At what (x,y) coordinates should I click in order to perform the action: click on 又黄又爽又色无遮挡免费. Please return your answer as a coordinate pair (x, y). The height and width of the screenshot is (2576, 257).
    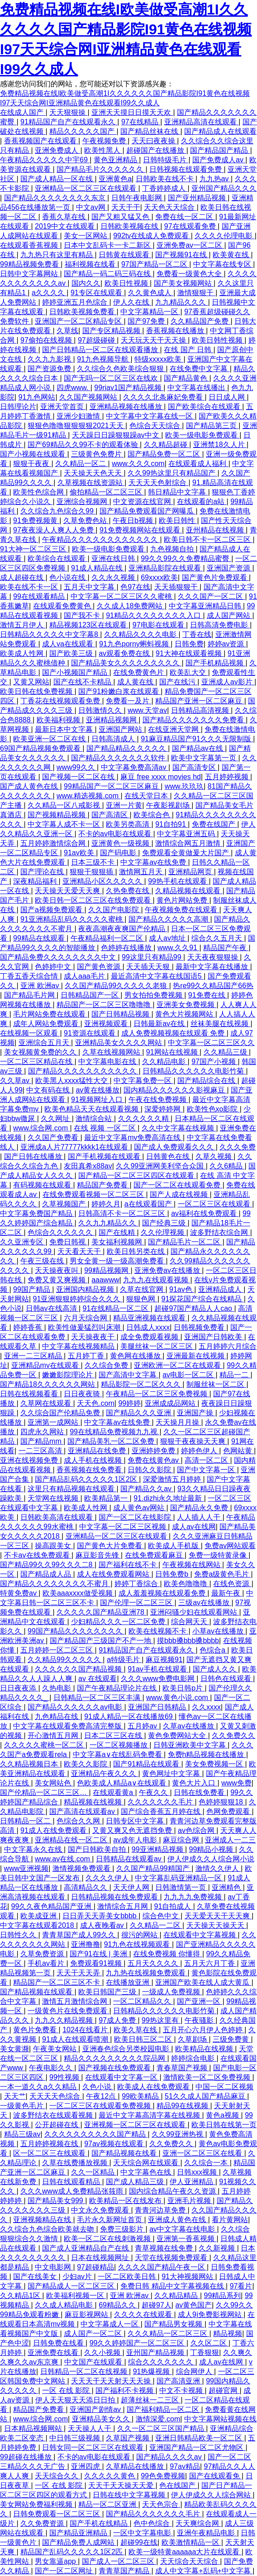
    Looking at the image, I should click on (133, 1830).